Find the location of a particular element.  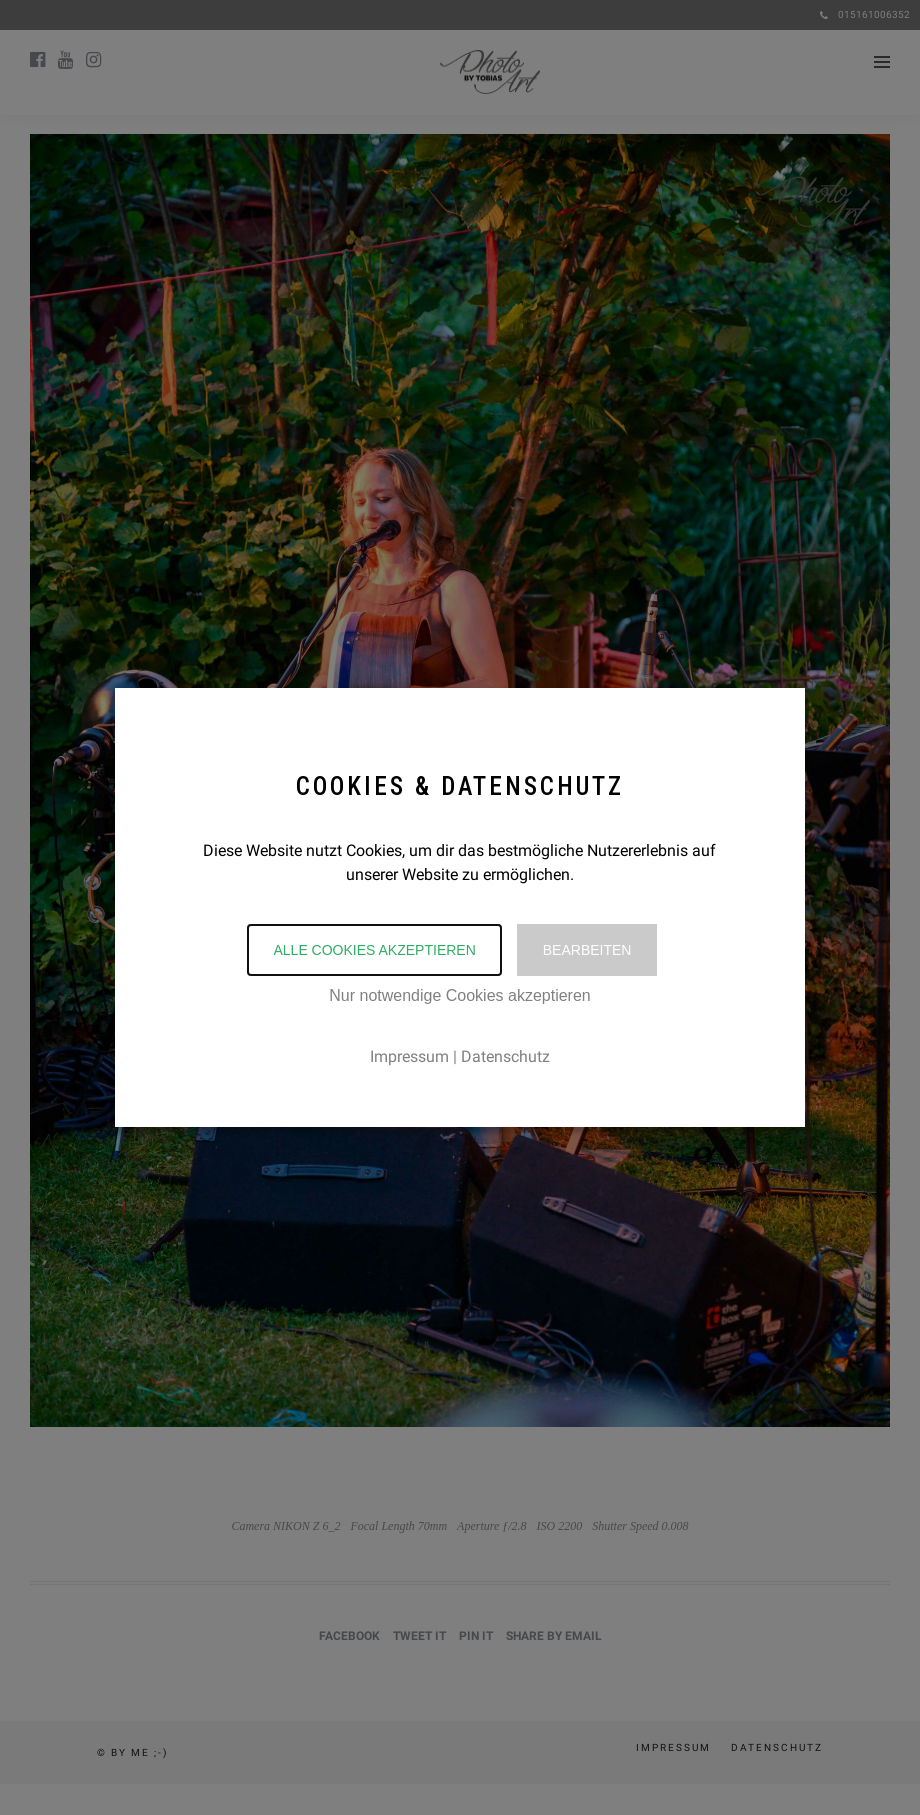

Bearbeiten is located at coordinates (587, 950).